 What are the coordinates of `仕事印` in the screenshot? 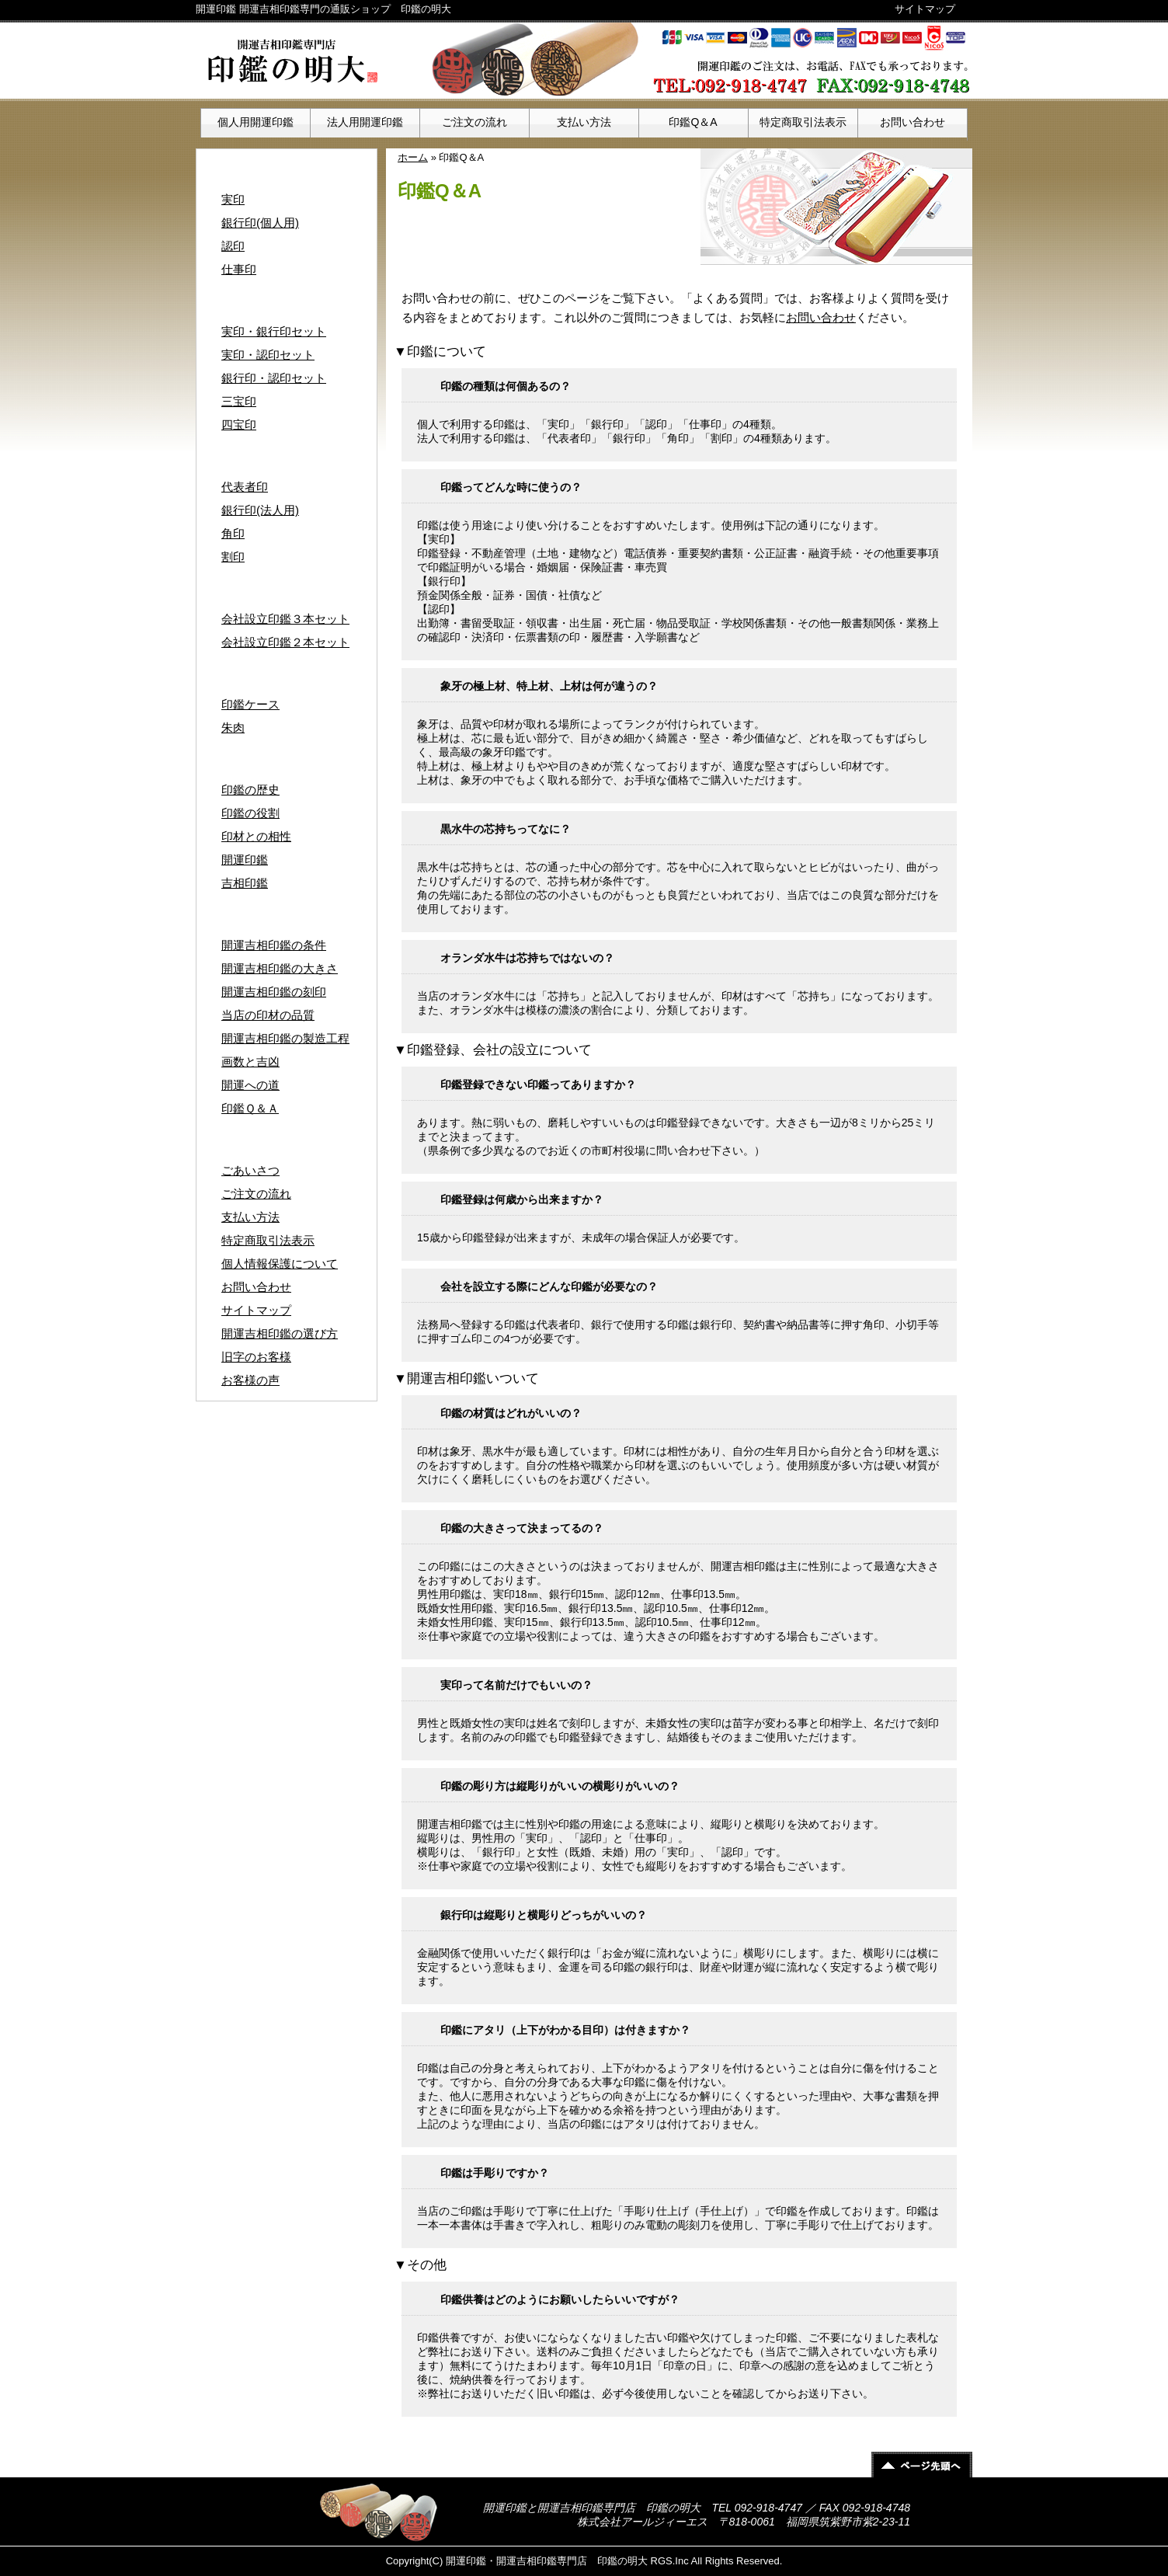 It's located at (238, 269).